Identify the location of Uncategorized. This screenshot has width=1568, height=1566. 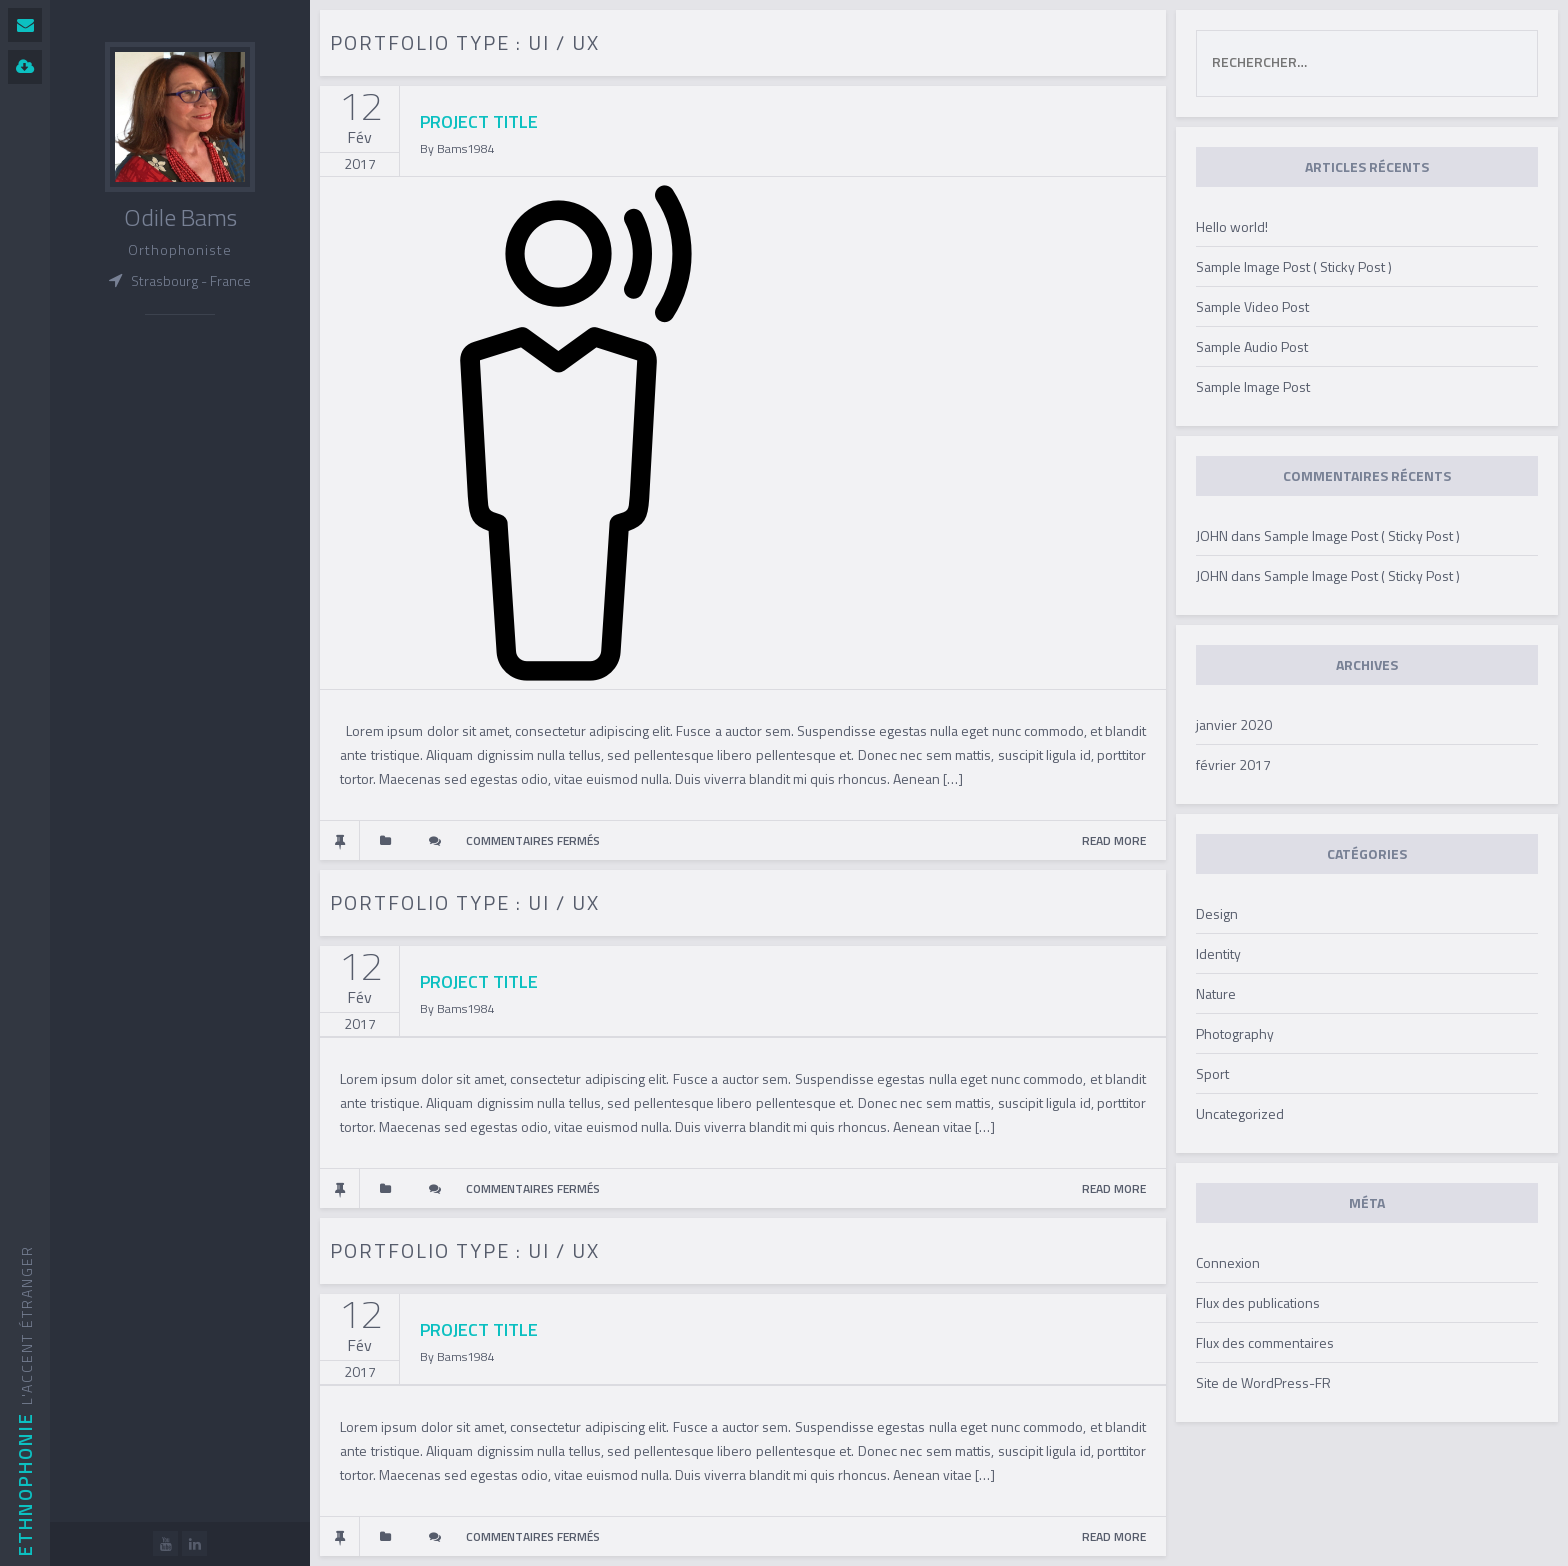
(1240, 1113).